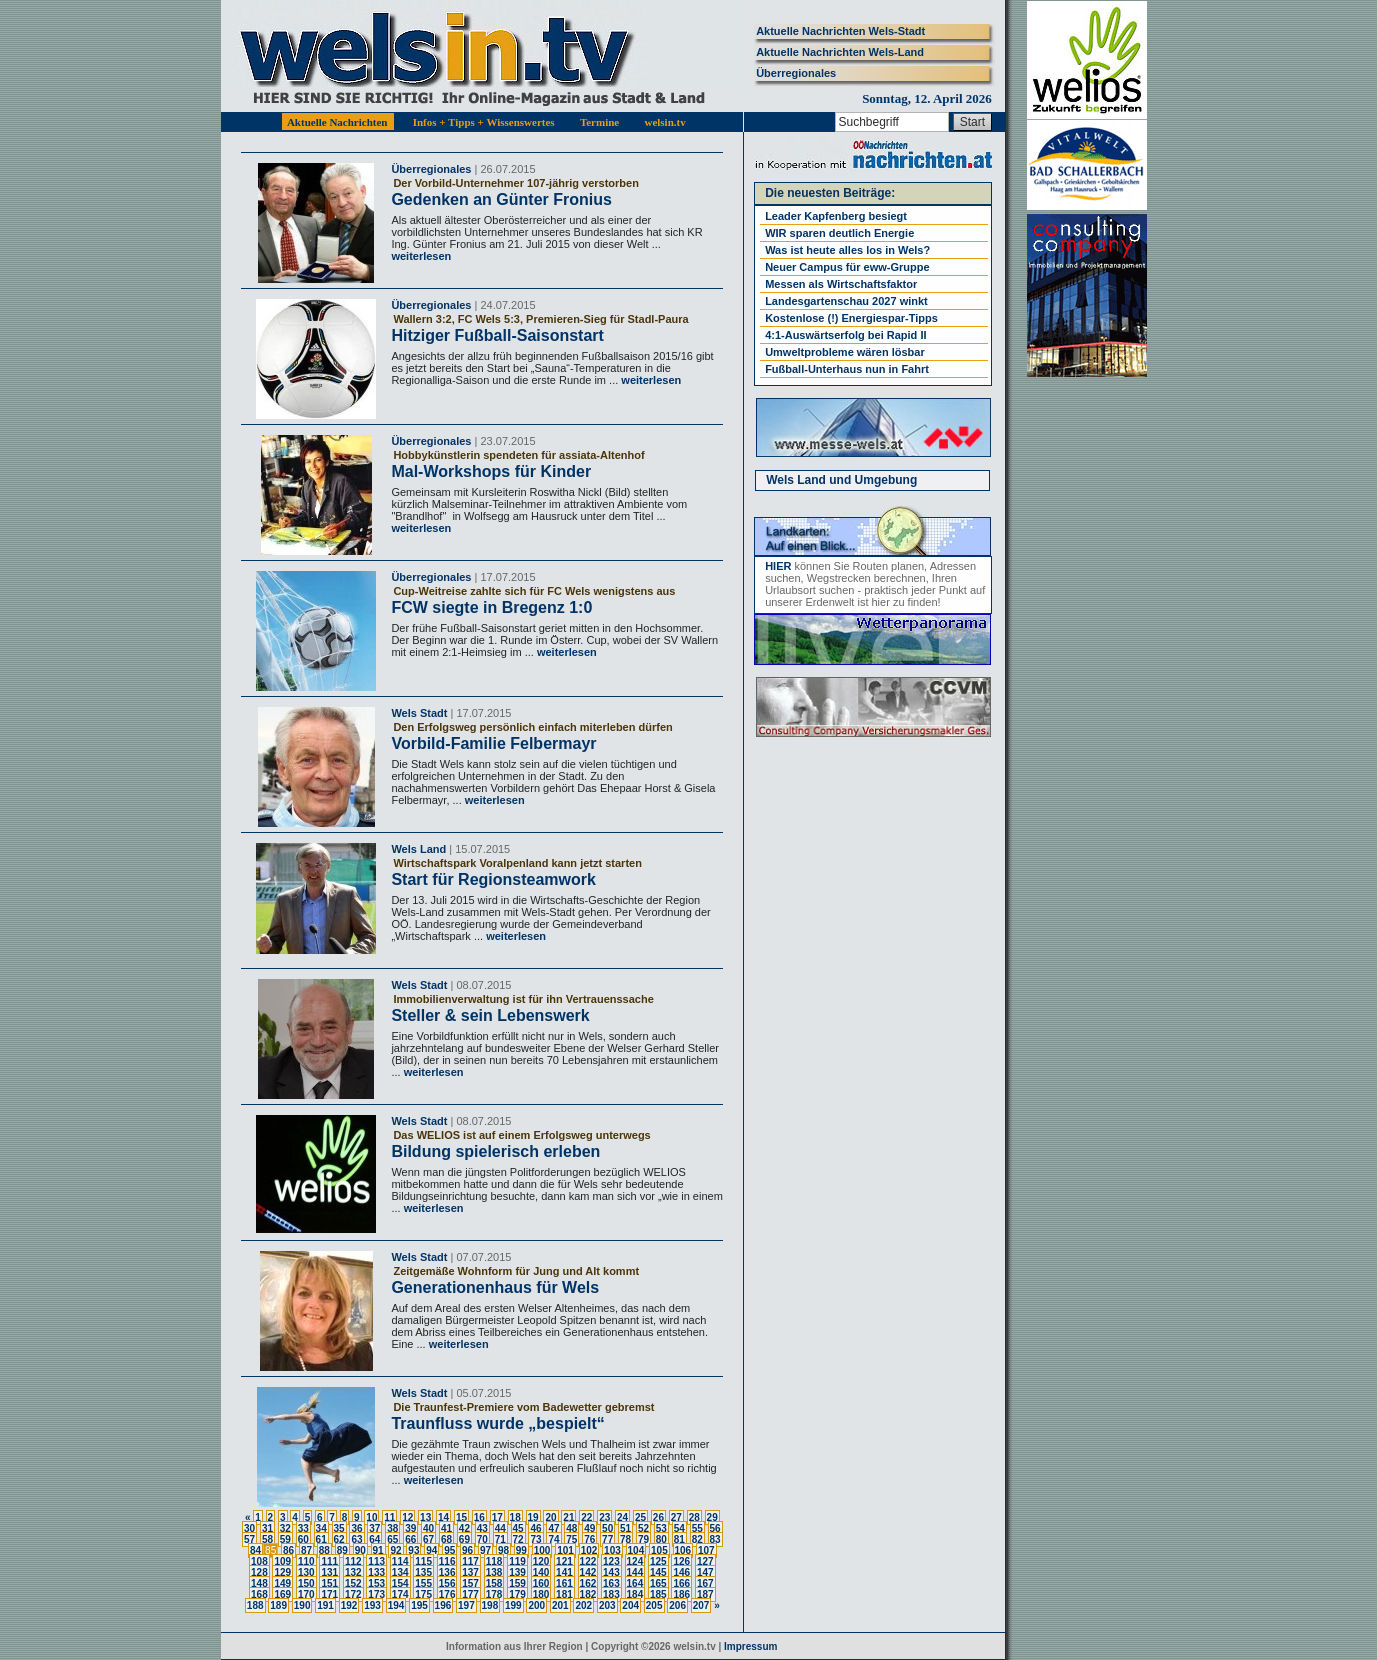 The height and width of the screenshot is (1660, 1377). Describe the element at coordinates (550, 1517) in the screenshot. I see `20` at that location.